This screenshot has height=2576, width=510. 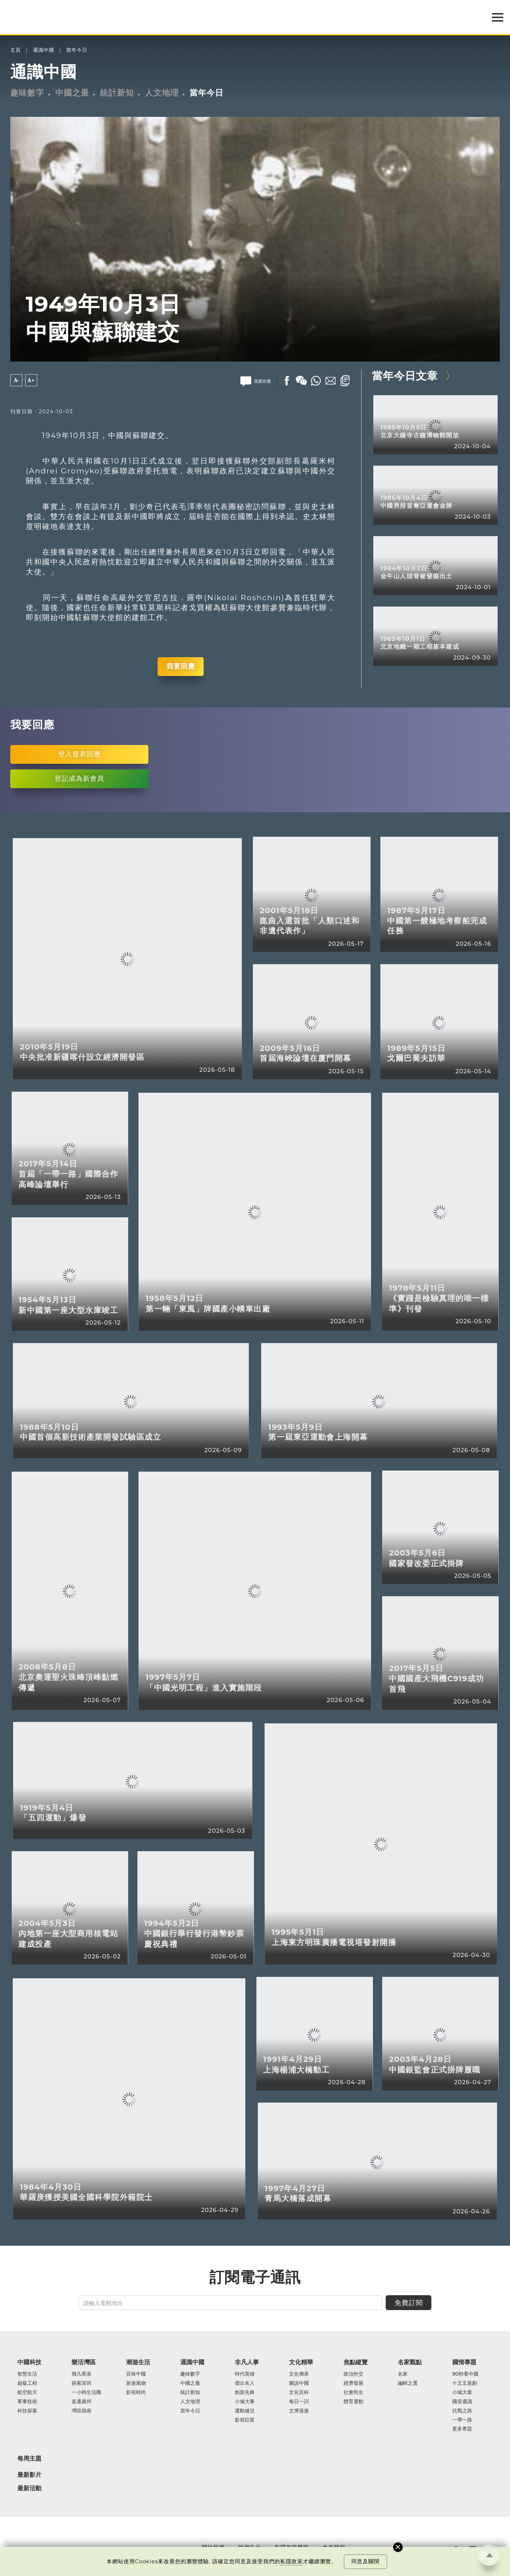 I want to click on 航空航天, so click(x=27, y=2392).